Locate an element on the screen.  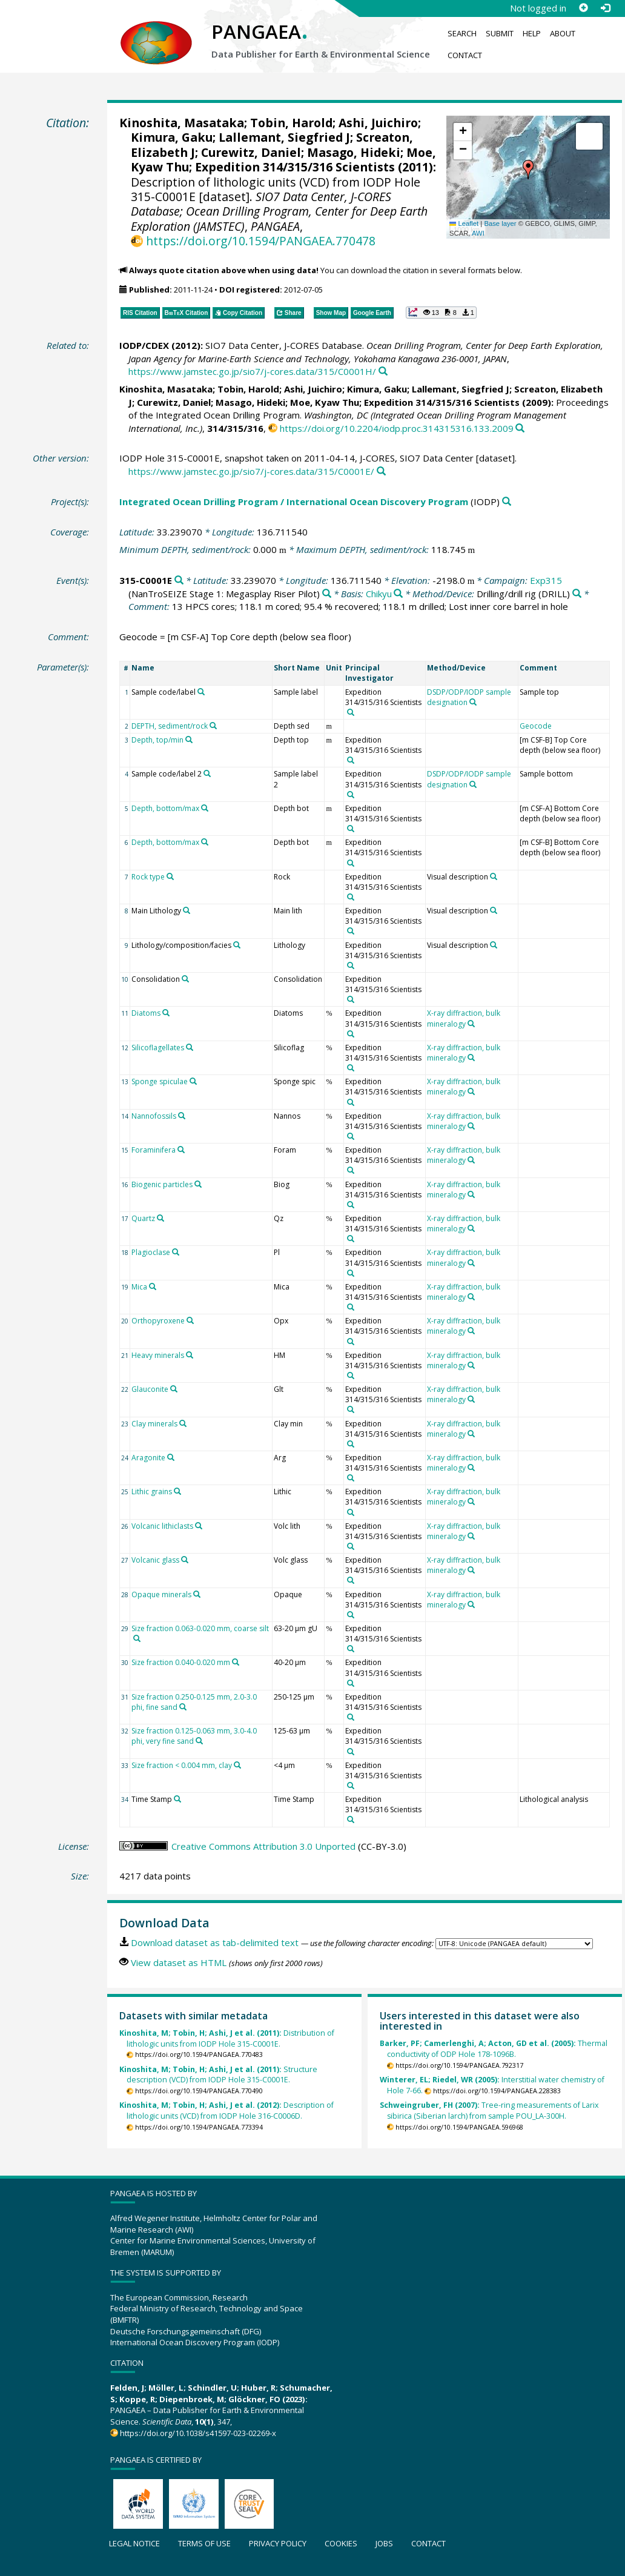
[Search PANGAEA for other datasets related to 'DEPTH, sediment/rock'] is located at coordinates (213, 725).